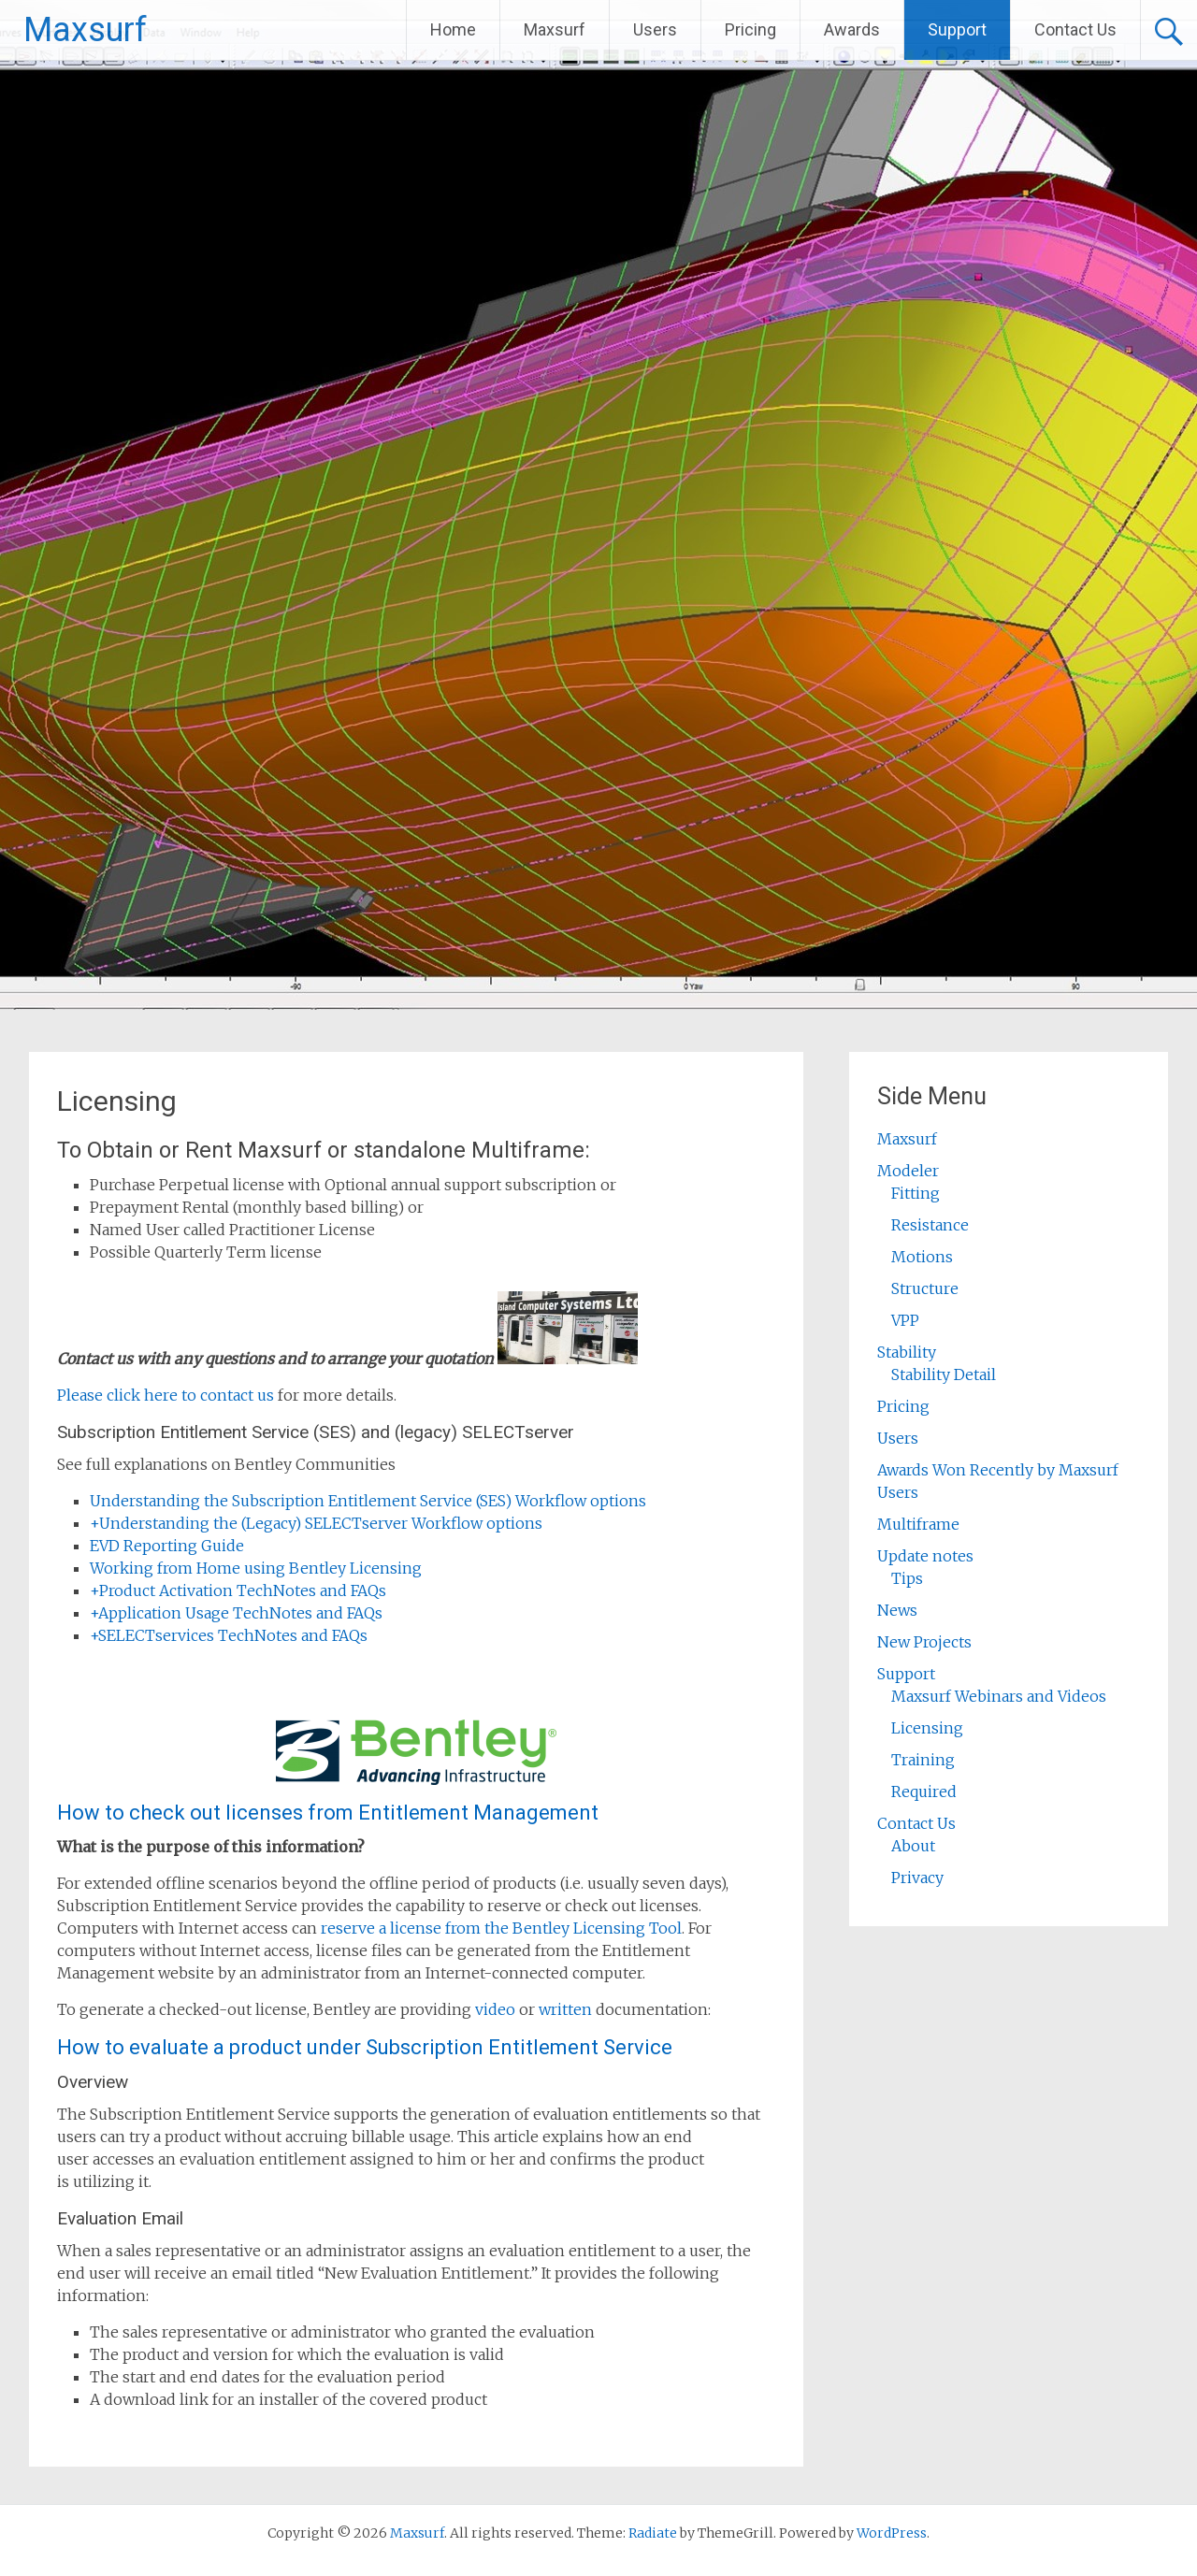 The image size is (1197, 2576). What do you see at coordinates (453, 29) in the screenshot?
I see `Home` at bounding box center [453, 29].